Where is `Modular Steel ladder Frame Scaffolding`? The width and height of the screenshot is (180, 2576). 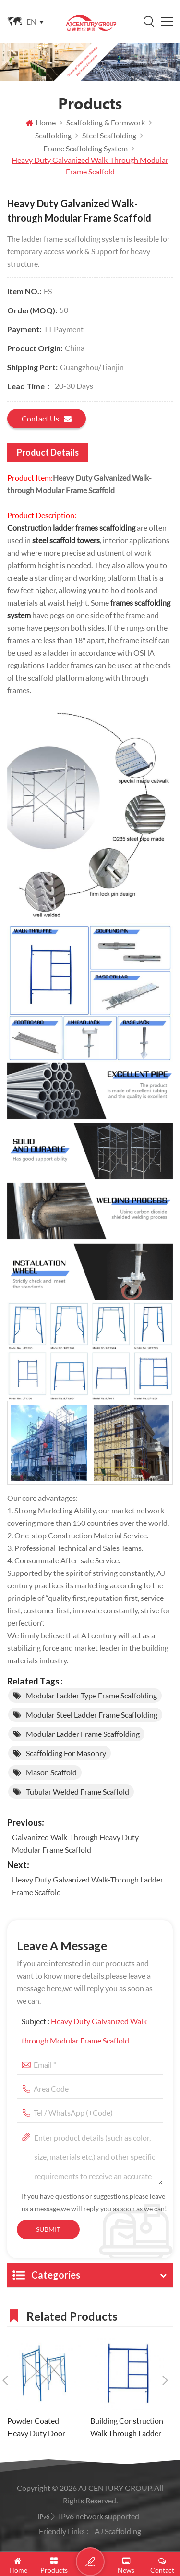 Modular Steel ladder Frame Scaffolding is located at coordinates (91, 1714).